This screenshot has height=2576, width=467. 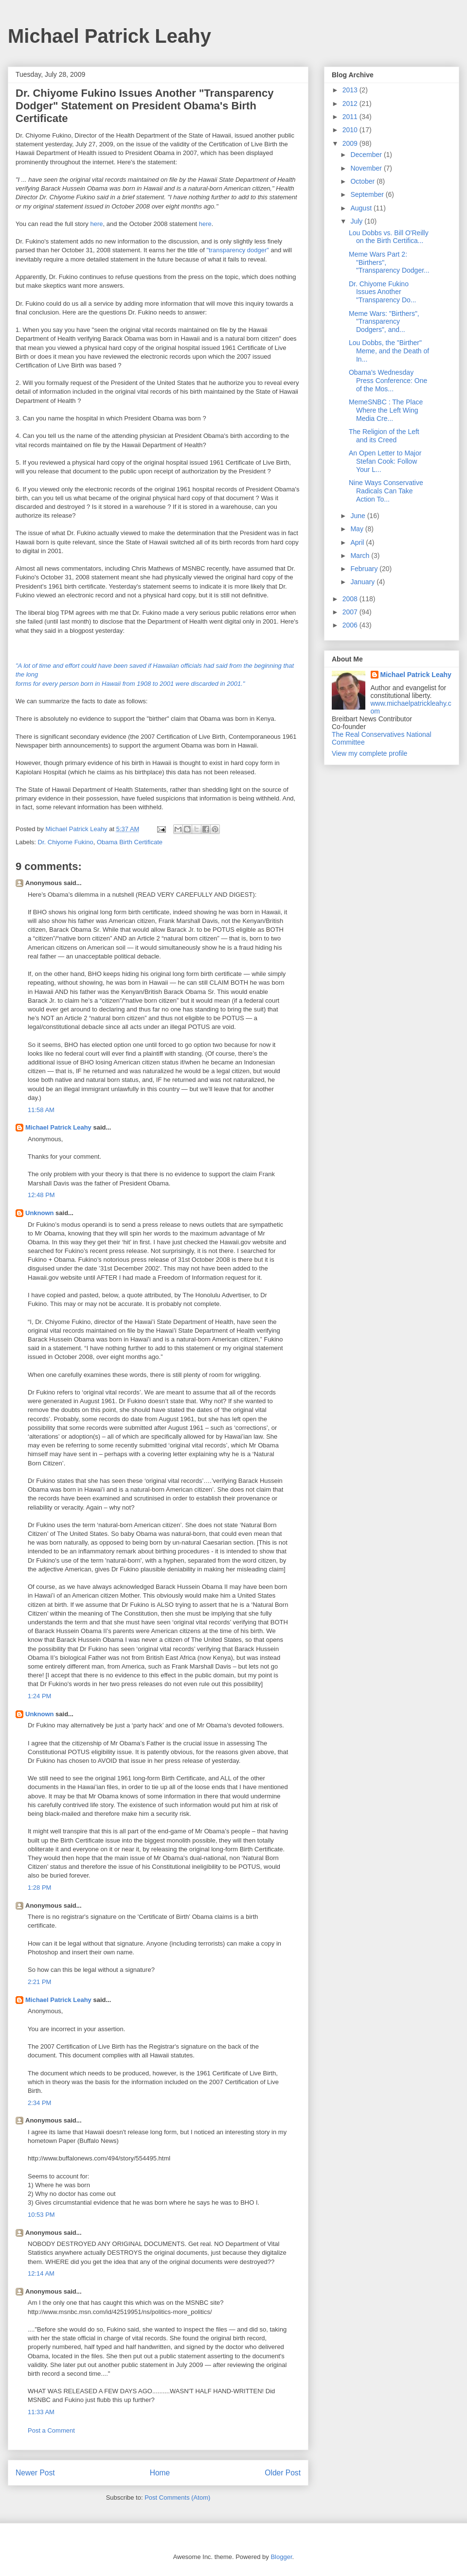 What do you see at coordinates (129, 842) in the screenshot?
I see `Obama Birth Certificate` at bounding box center [129, 842].